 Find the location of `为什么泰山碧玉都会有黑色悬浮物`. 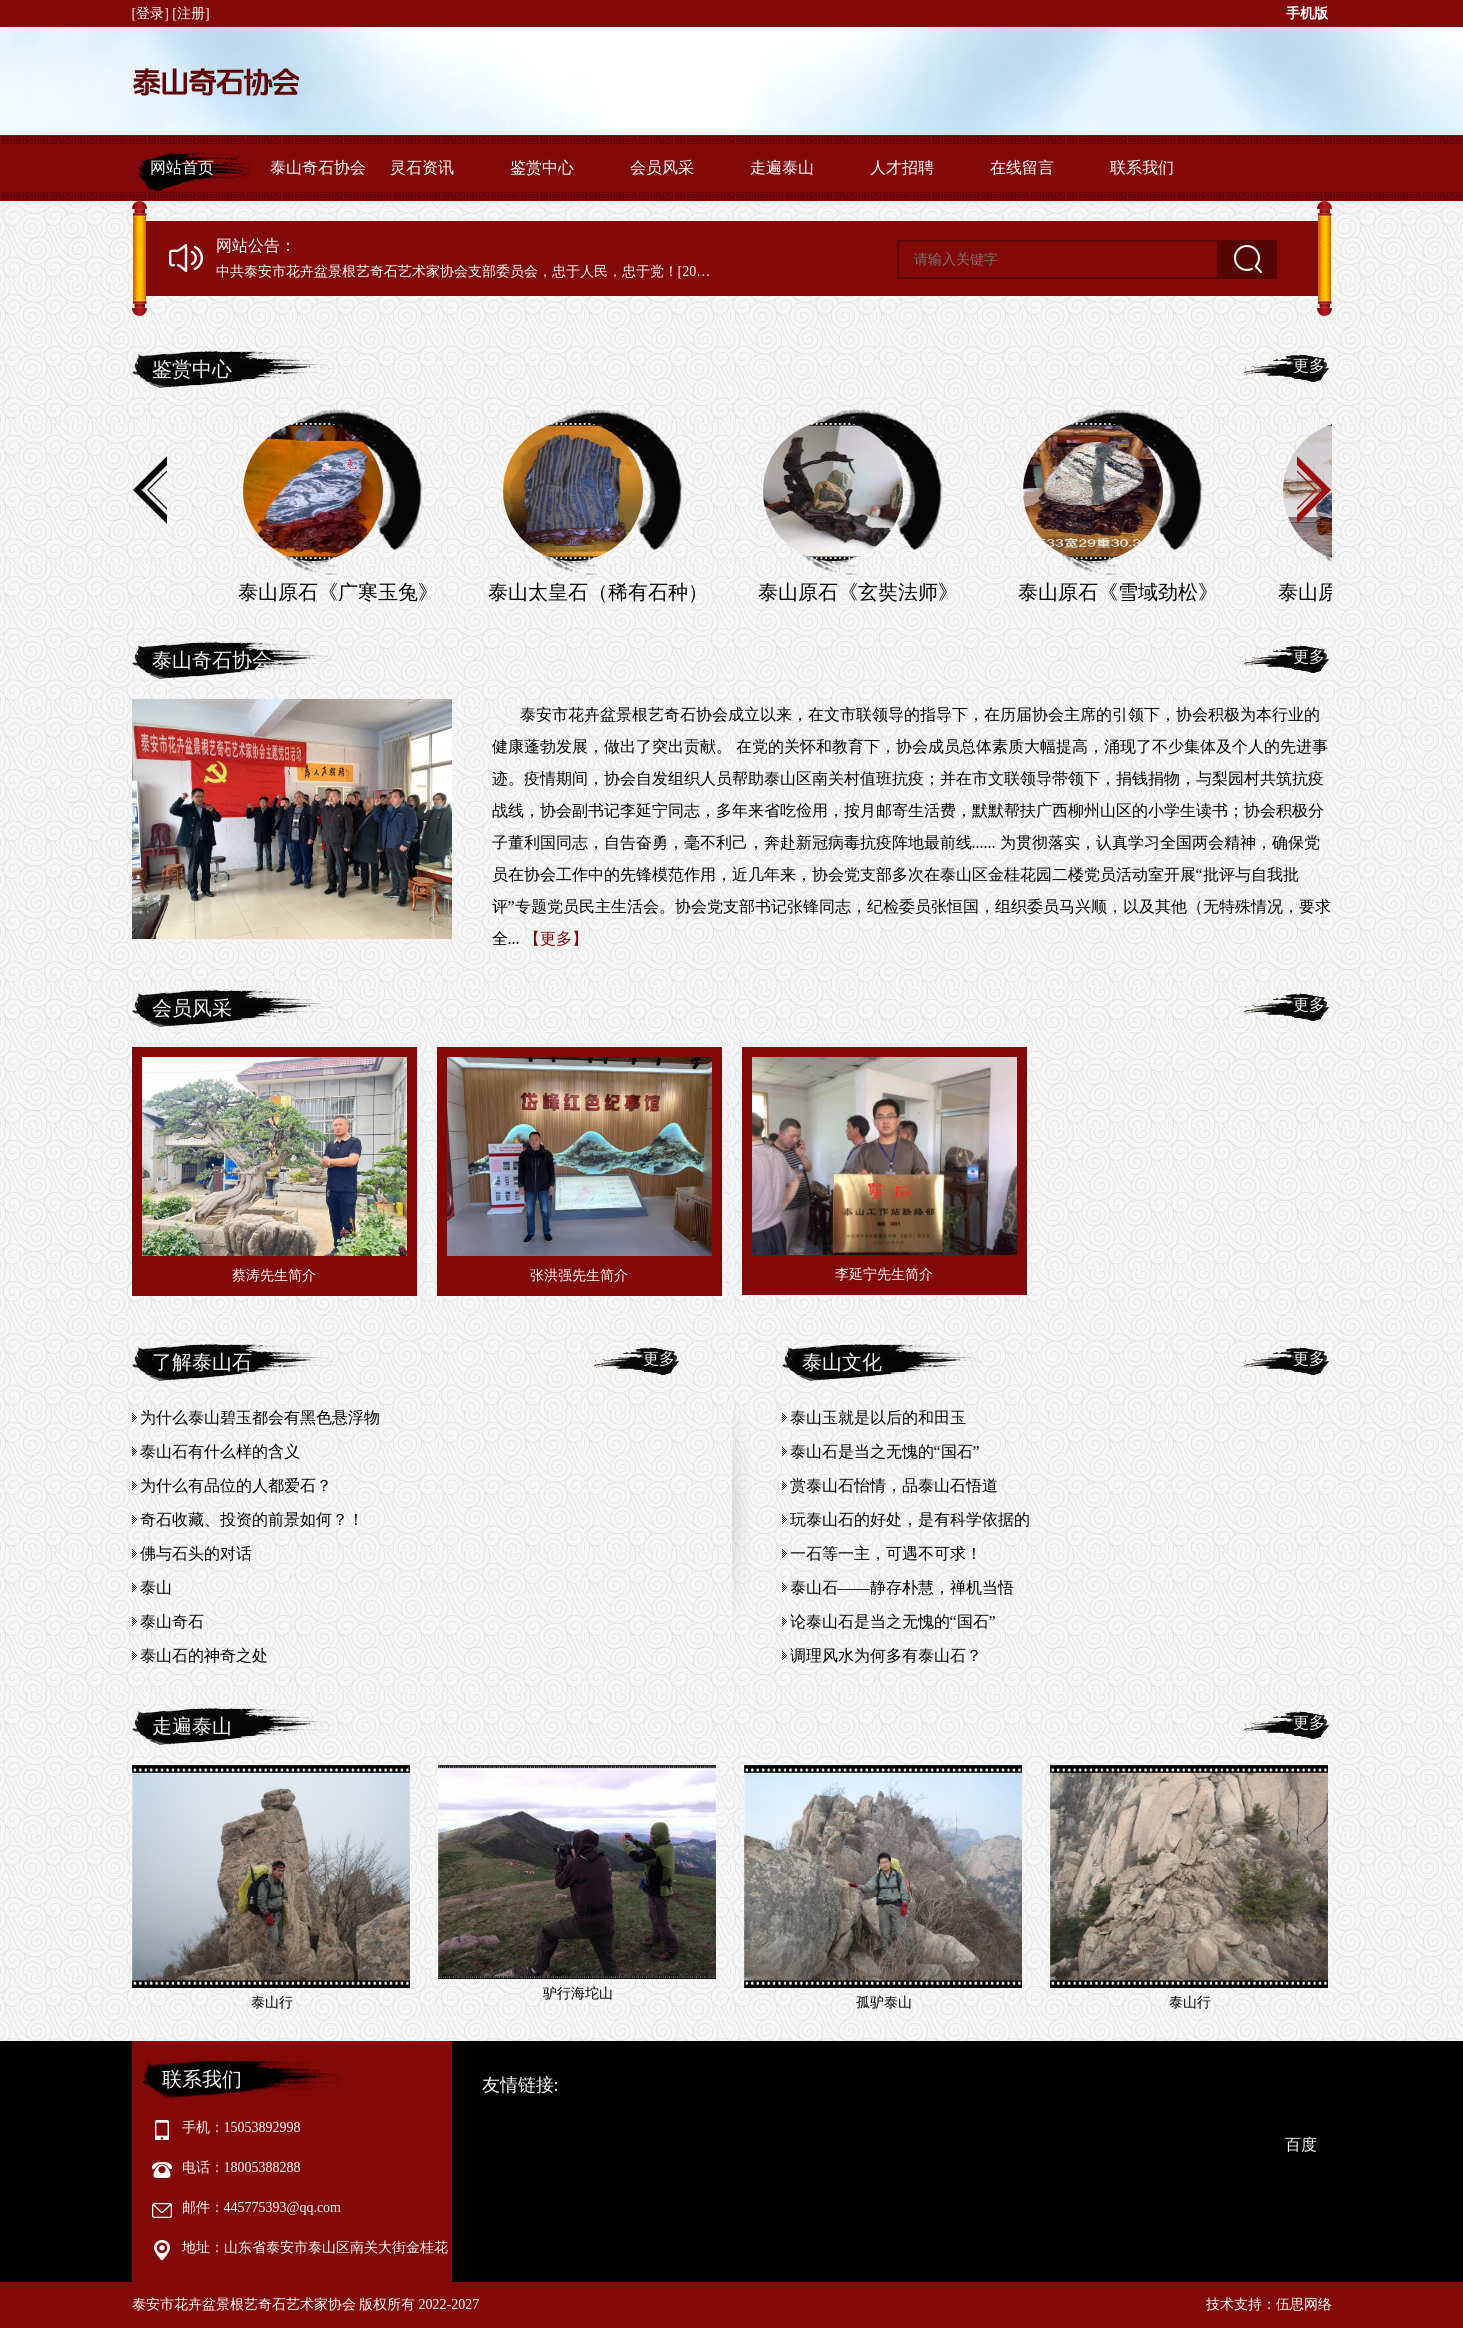

为什么泰山碧玉都会有黑色悬浮物 is located at coordinates (260, 1417).